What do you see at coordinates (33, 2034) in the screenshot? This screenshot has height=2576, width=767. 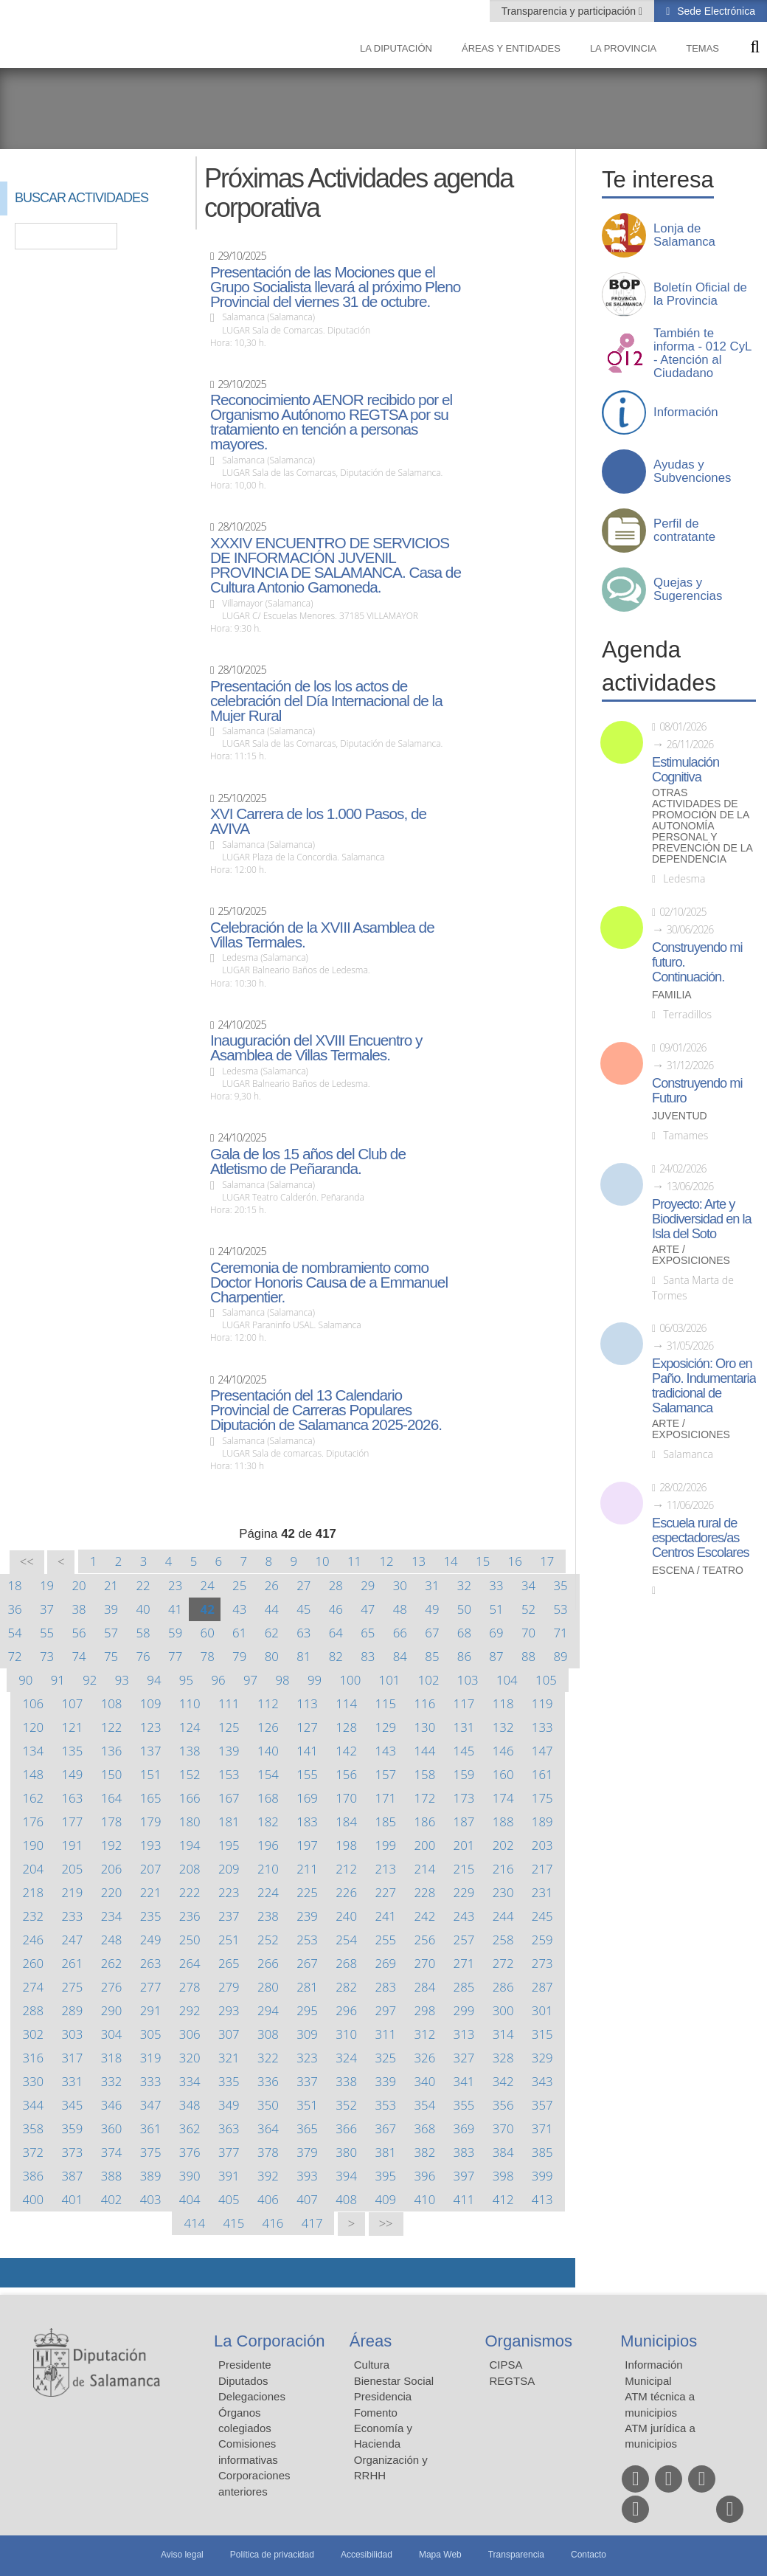 I see `302` at bounding box center [33, 2034].